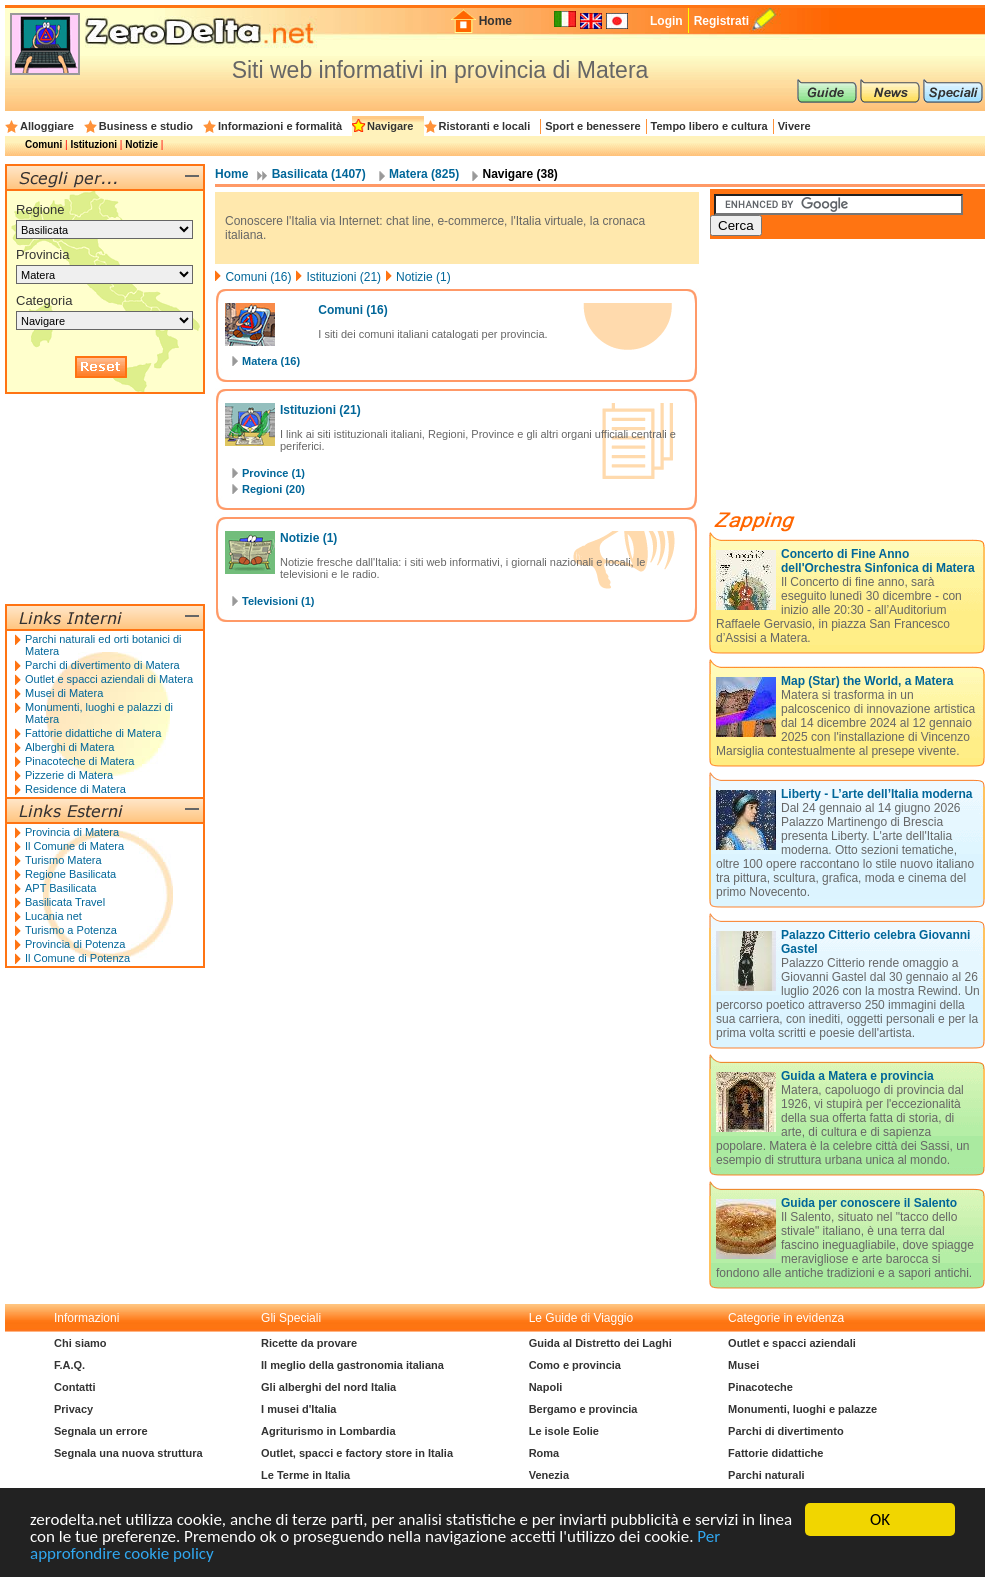 This screenshot has height=1577, width=985. I want to click on Roma, so click(544, 1453).